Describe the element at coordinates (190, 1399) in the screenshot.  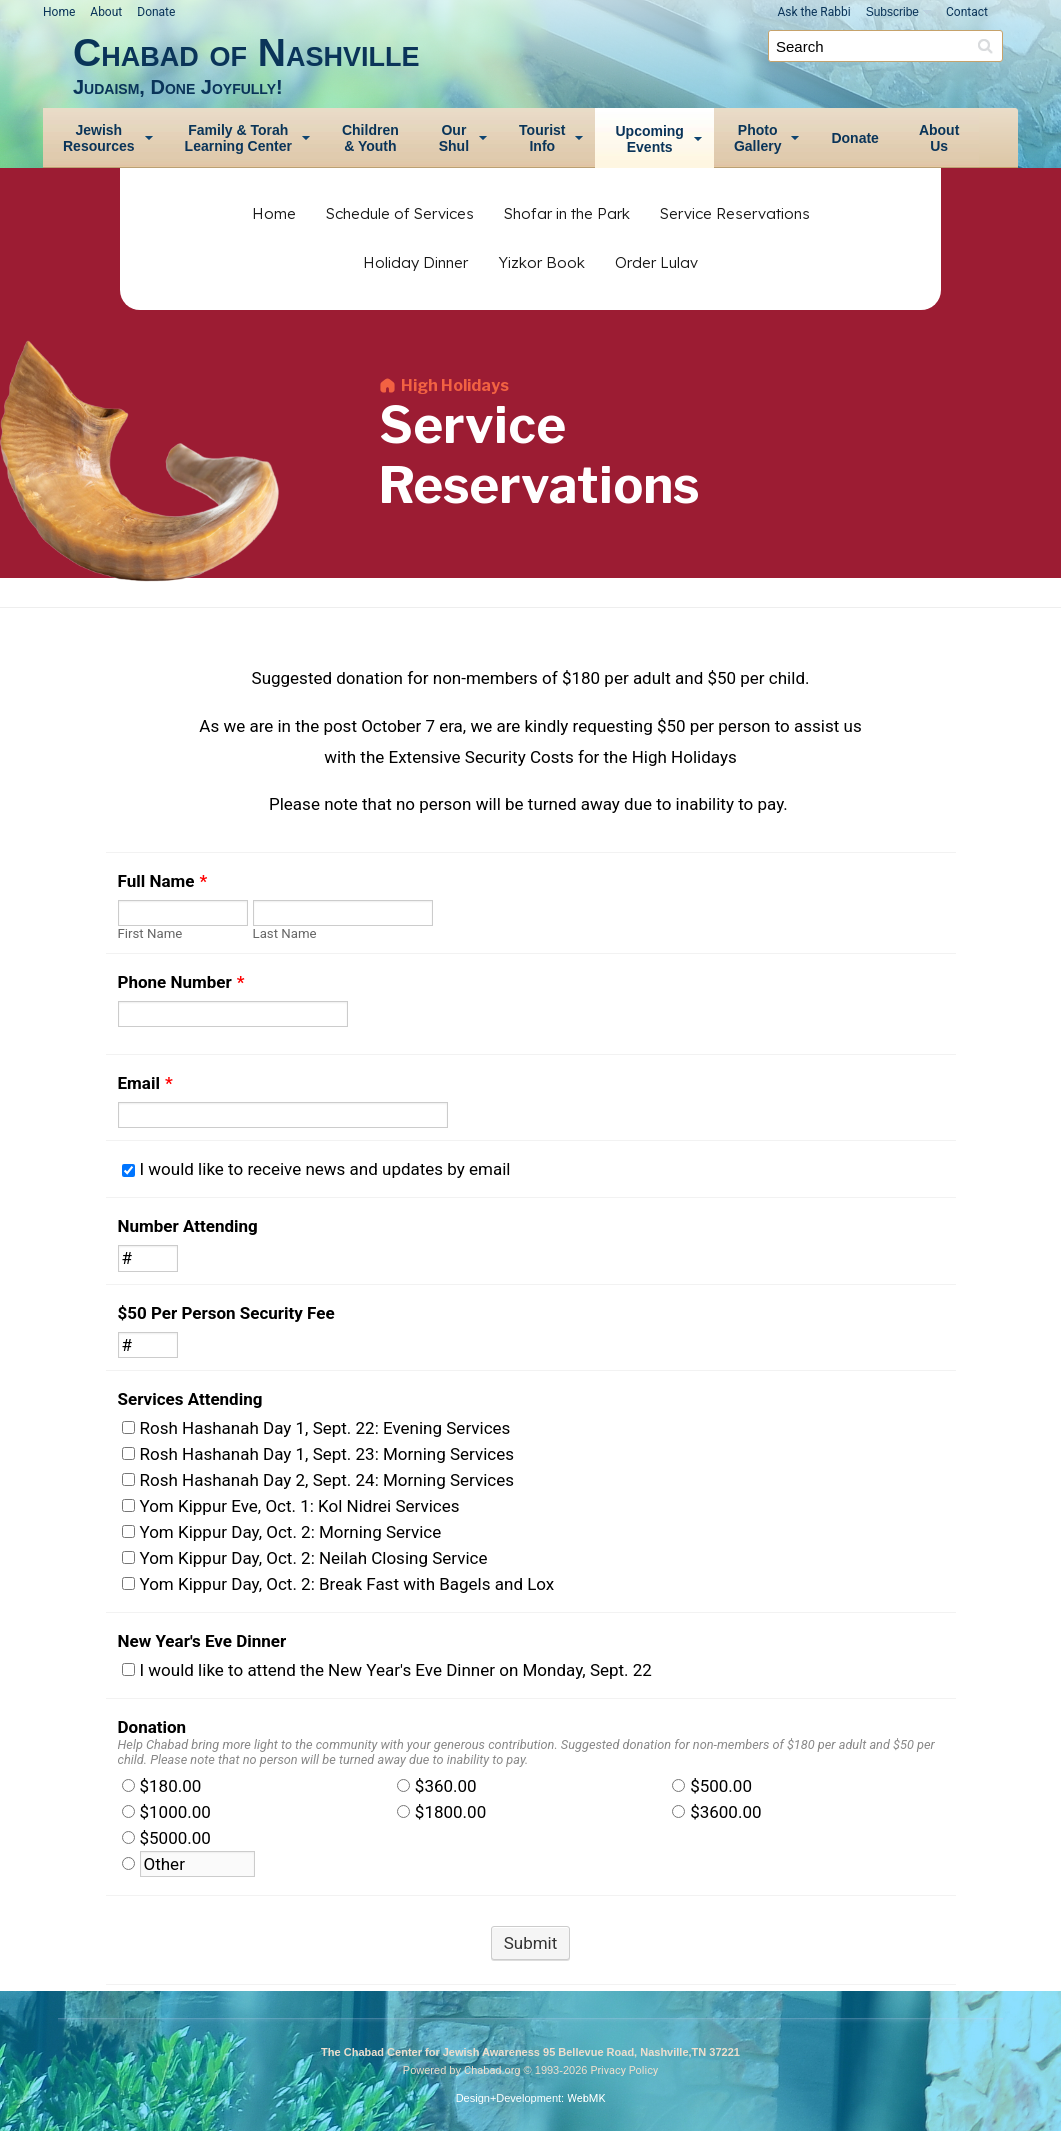
I see `Services Attending` at that location.